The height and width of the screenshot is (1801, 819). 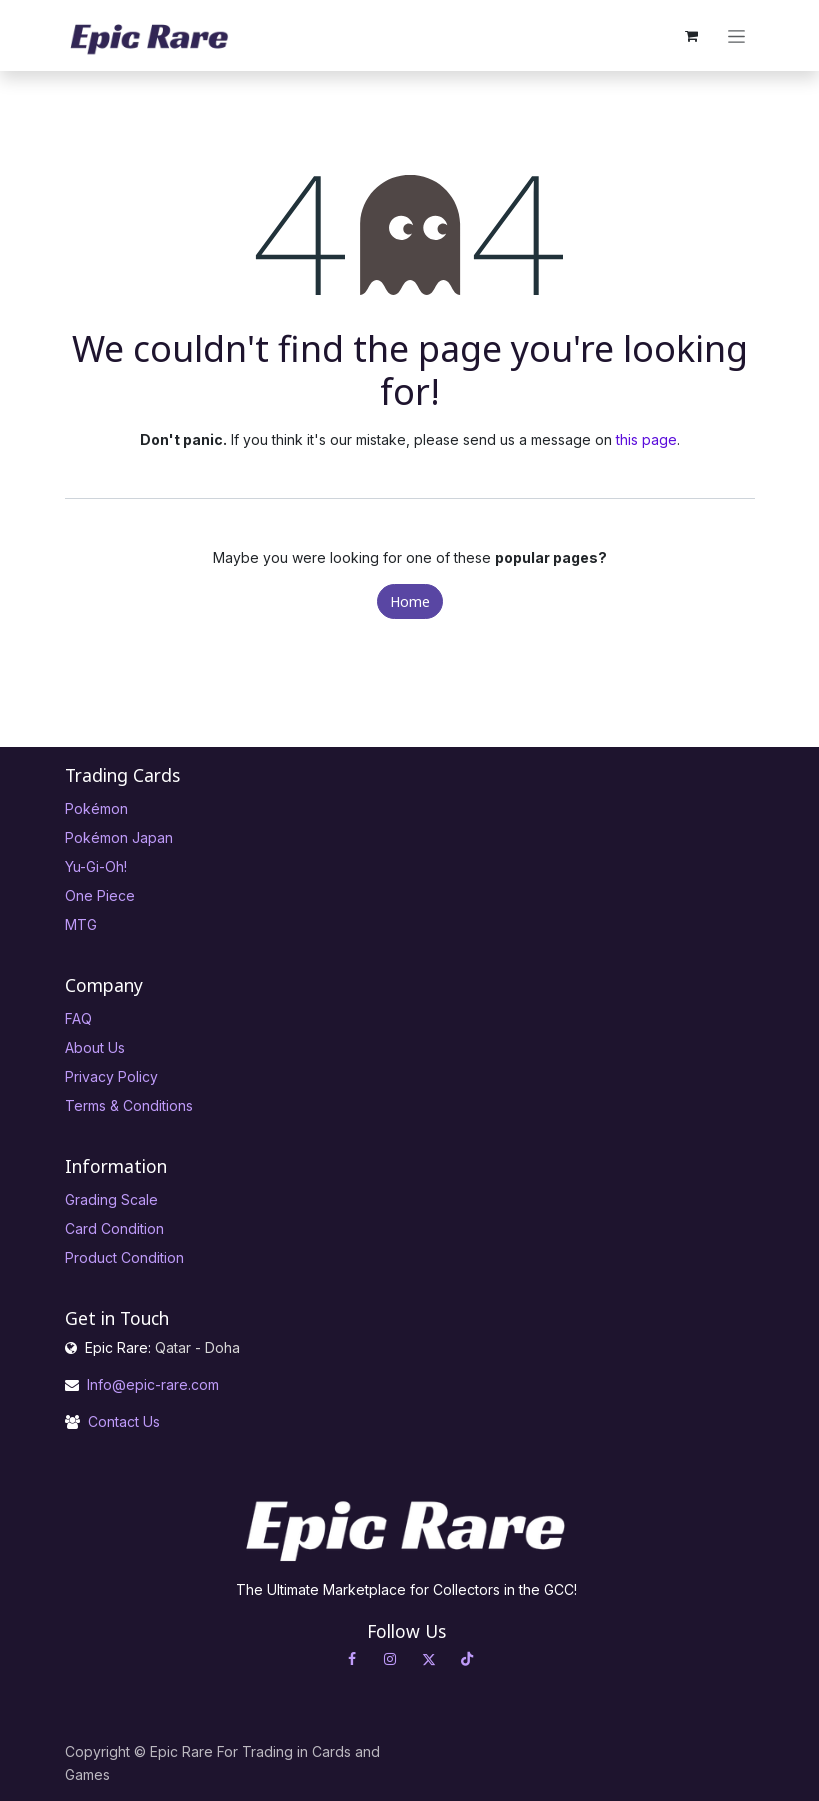 What do you see at coordinates (124, 1421) in the screenshot?
I see `Contact Us` at bounding box center [124, 1421].